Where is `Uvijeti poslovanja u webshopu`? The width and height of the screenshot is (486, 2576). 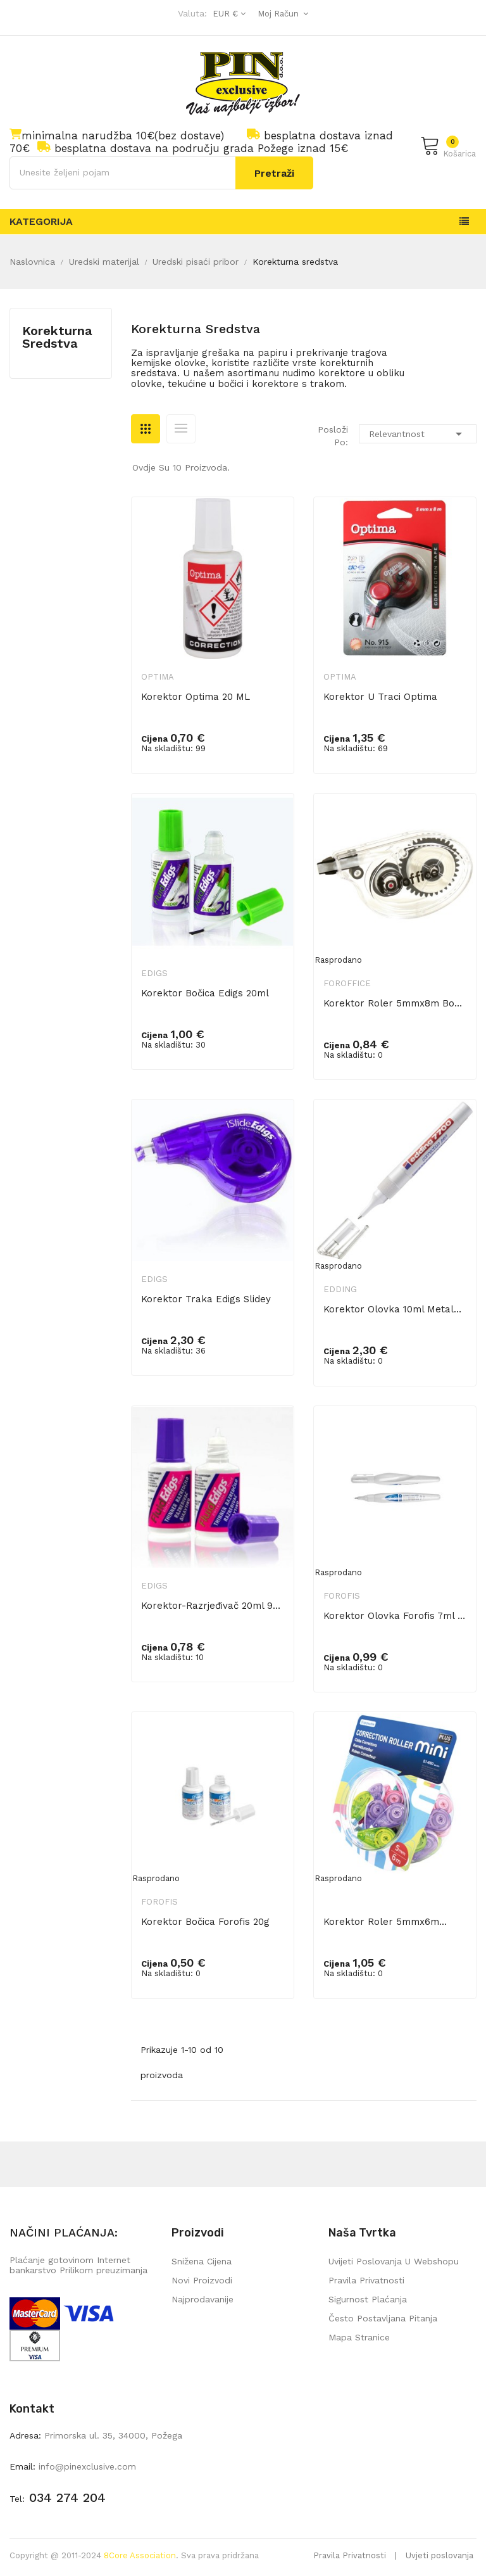 Uvijeti poslovanja u webshopu is located at coordinates (393, 2261).